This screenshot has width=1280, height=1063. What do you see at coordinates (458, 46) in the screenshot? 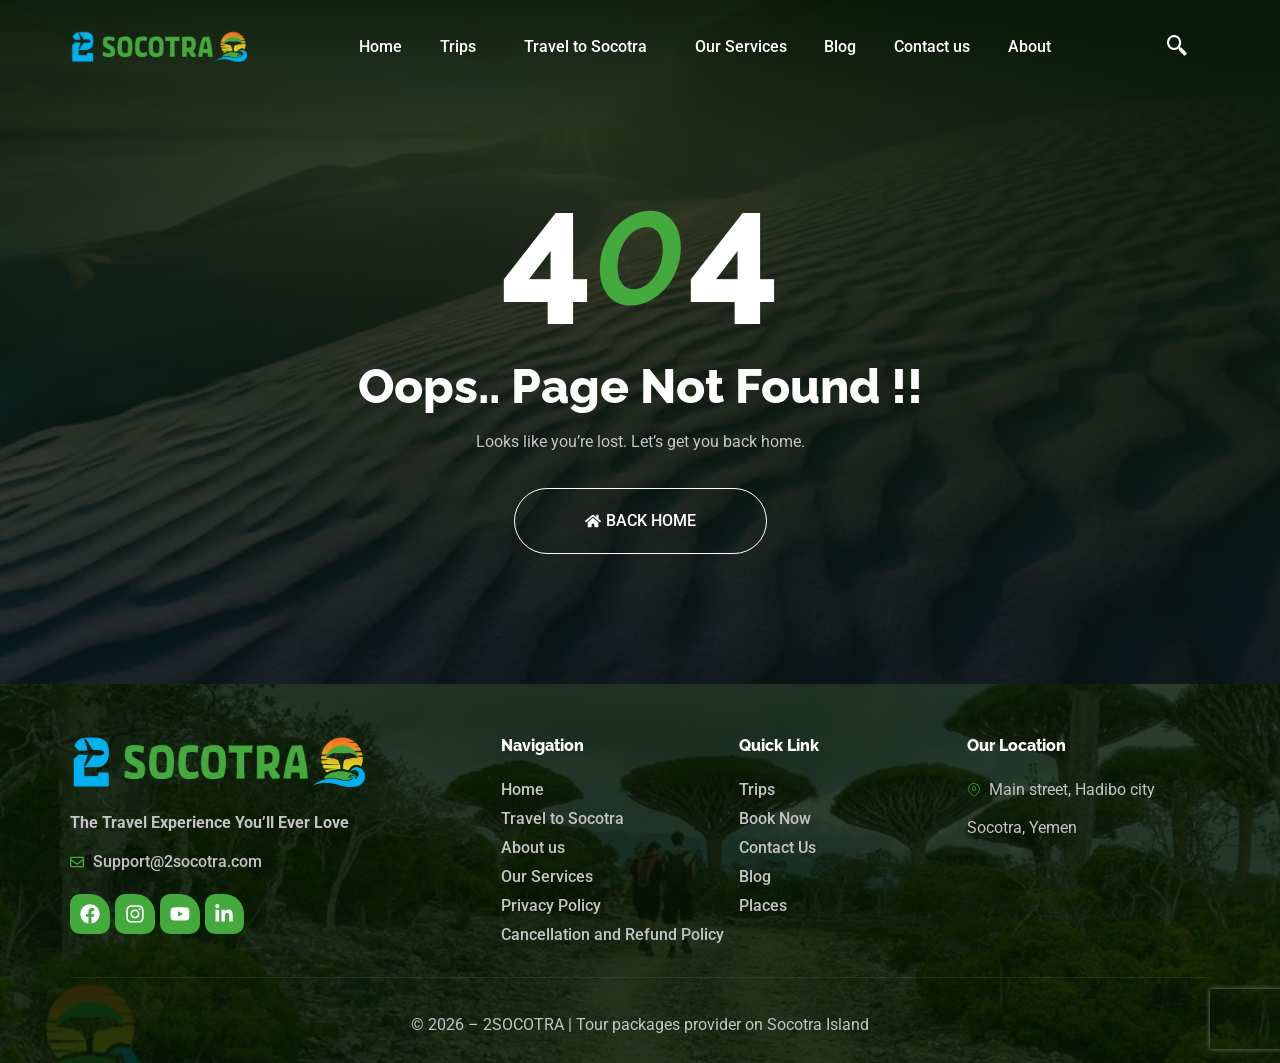
I see `Trips` at bounding box center [458, 46].